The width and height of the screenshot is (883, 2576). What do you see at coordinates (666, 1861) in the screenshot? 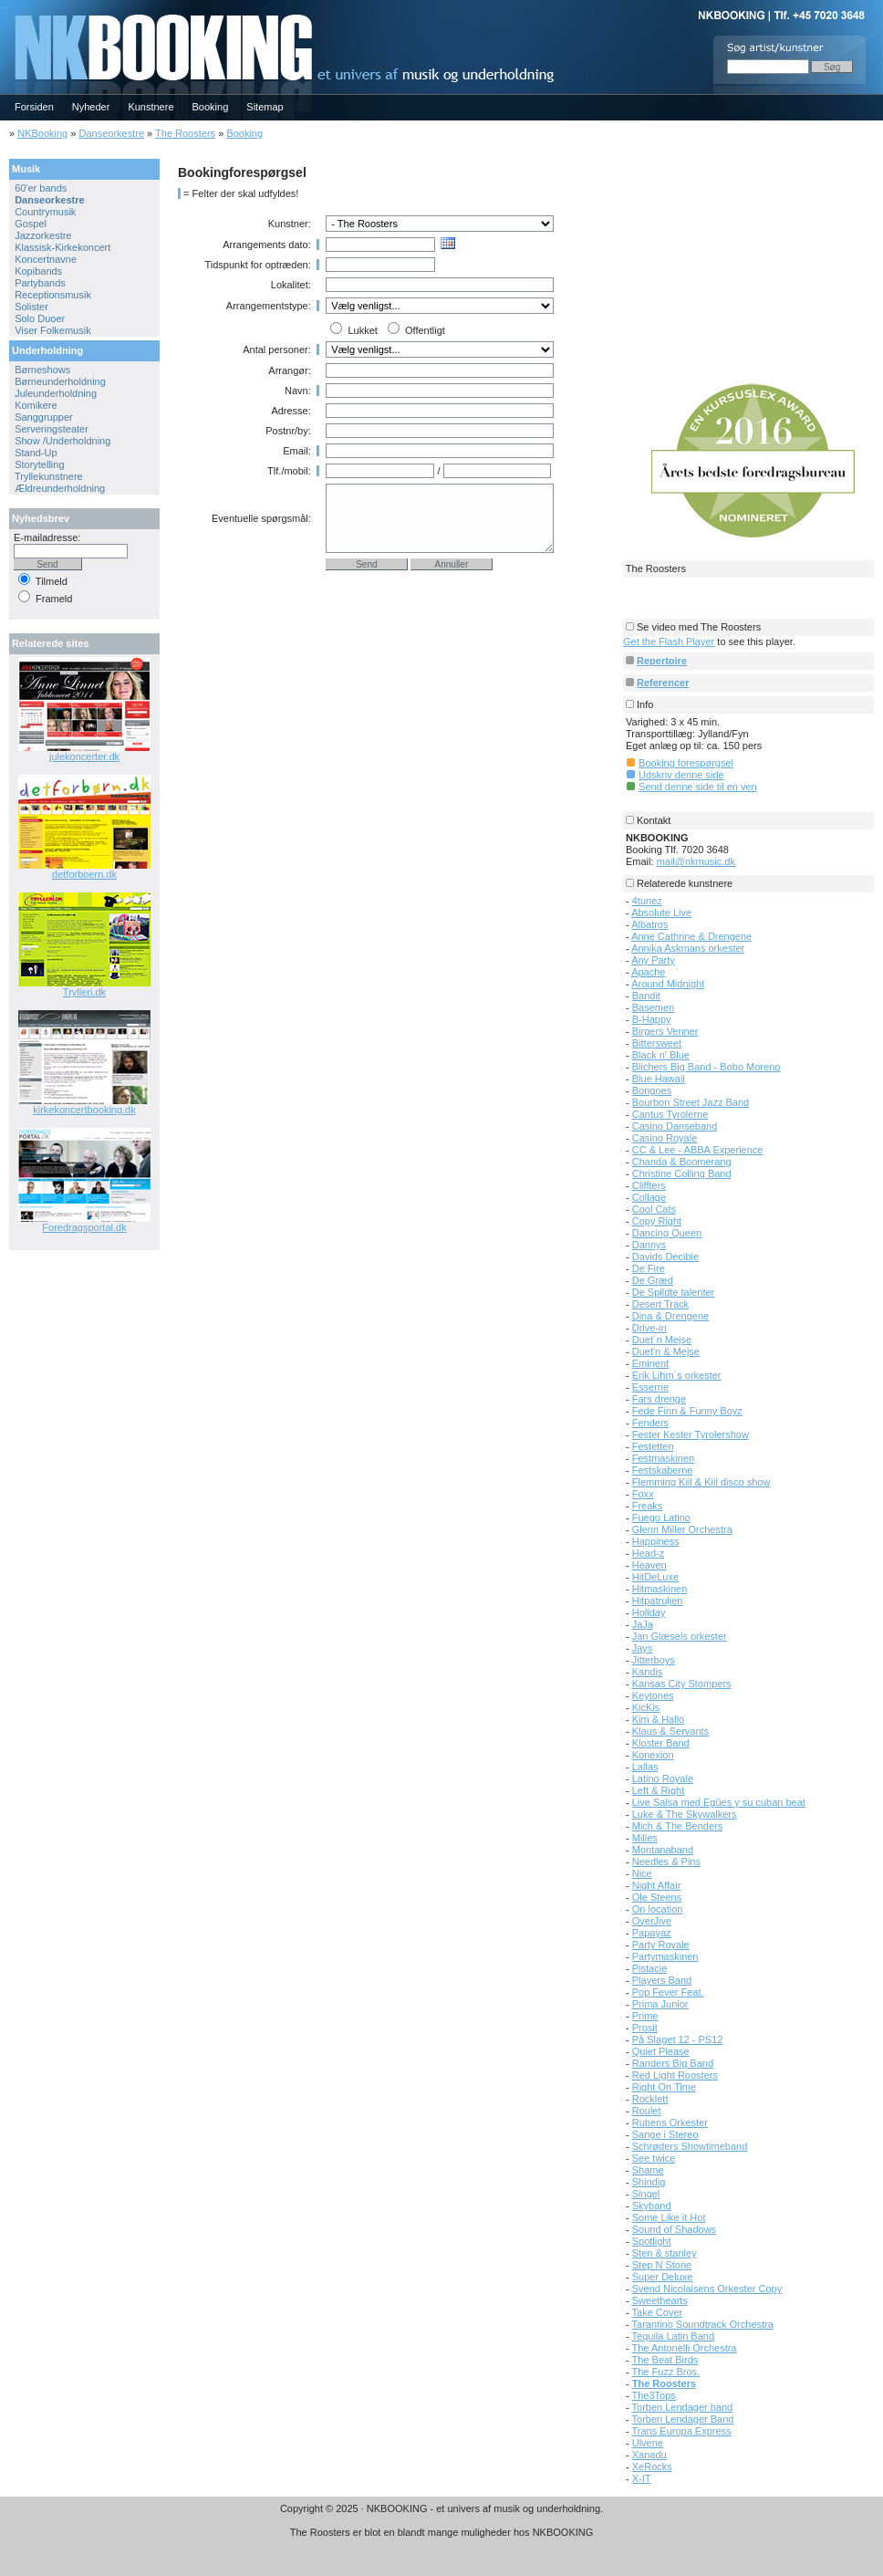
I see `Needles & Pins` at bounding box center [666, 1861].